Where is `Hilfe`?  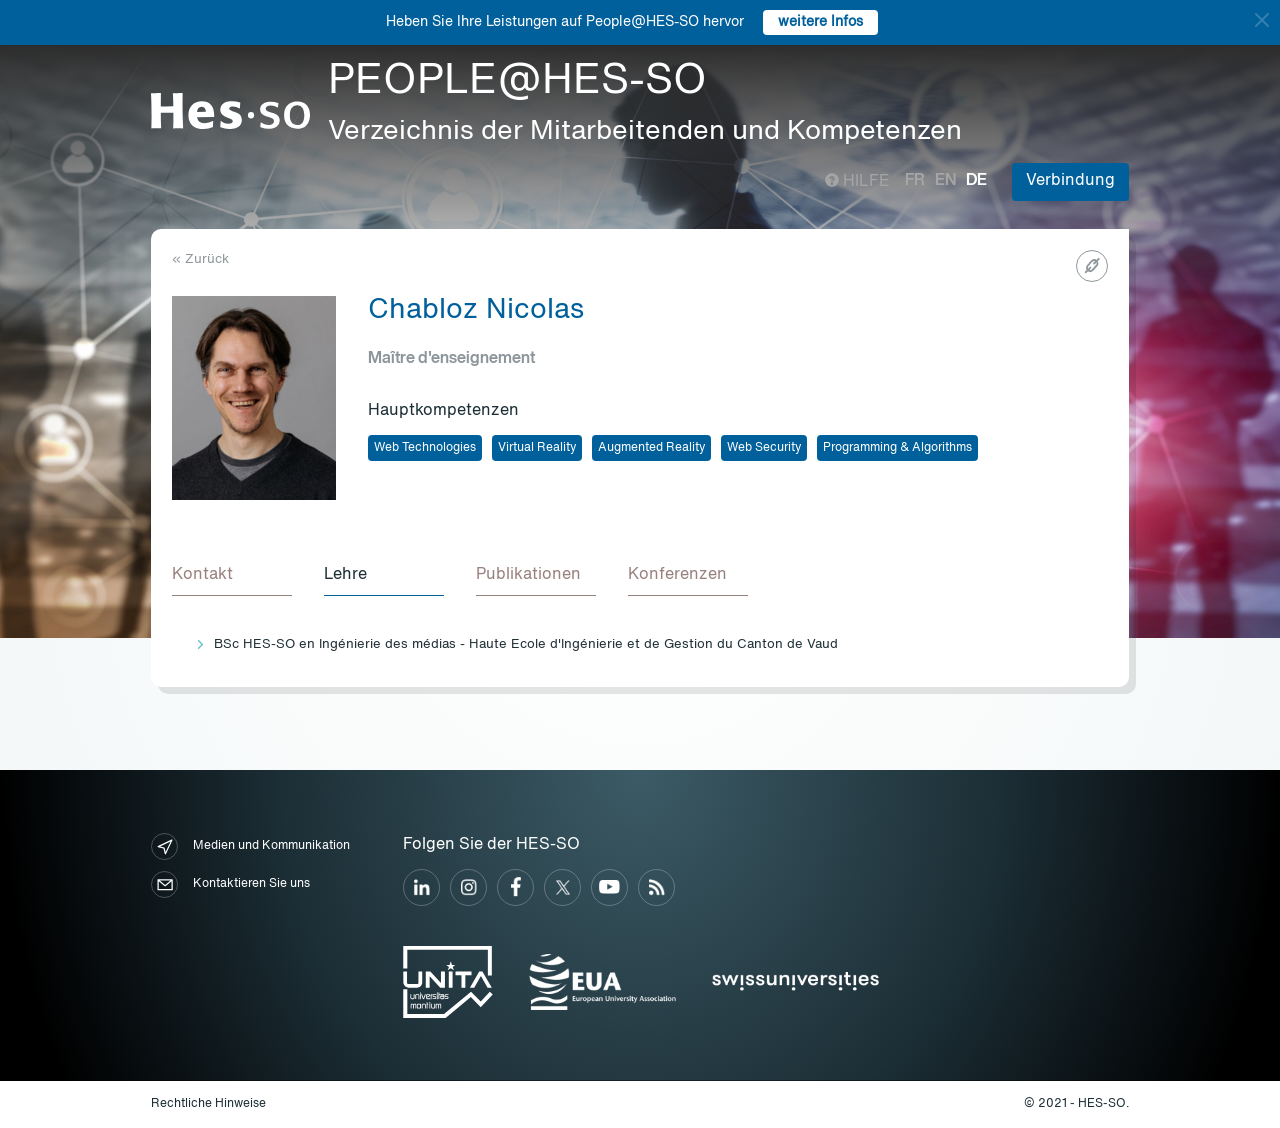 Hilfe is located at coordinates (857, 182).